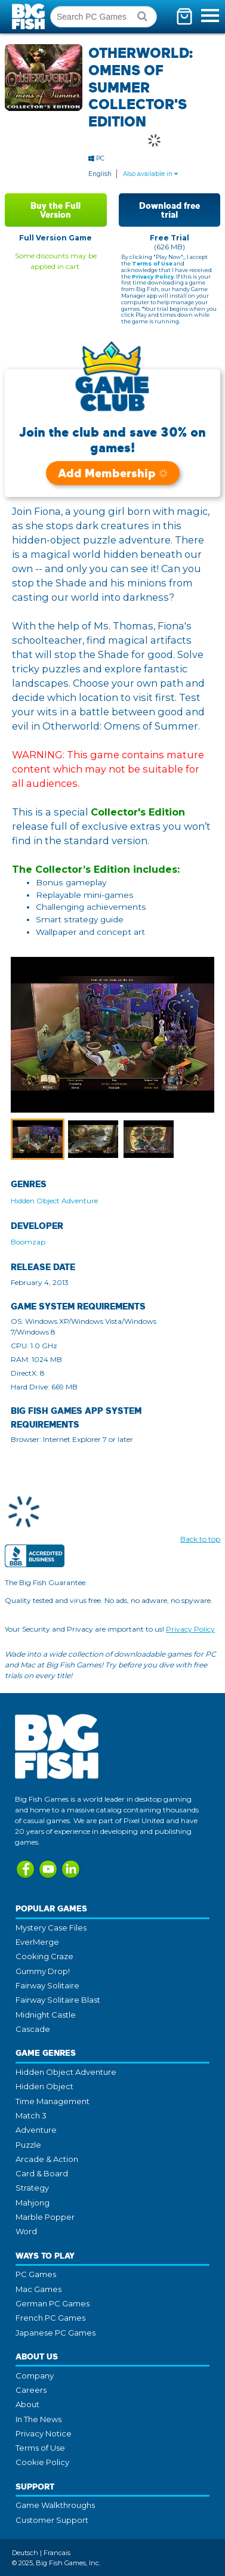 The image size is (225, 2576). What do you see at coordinates (53, 2303) in the screenshot?
I see `German PC Games` at bounding box center [53, 2303].